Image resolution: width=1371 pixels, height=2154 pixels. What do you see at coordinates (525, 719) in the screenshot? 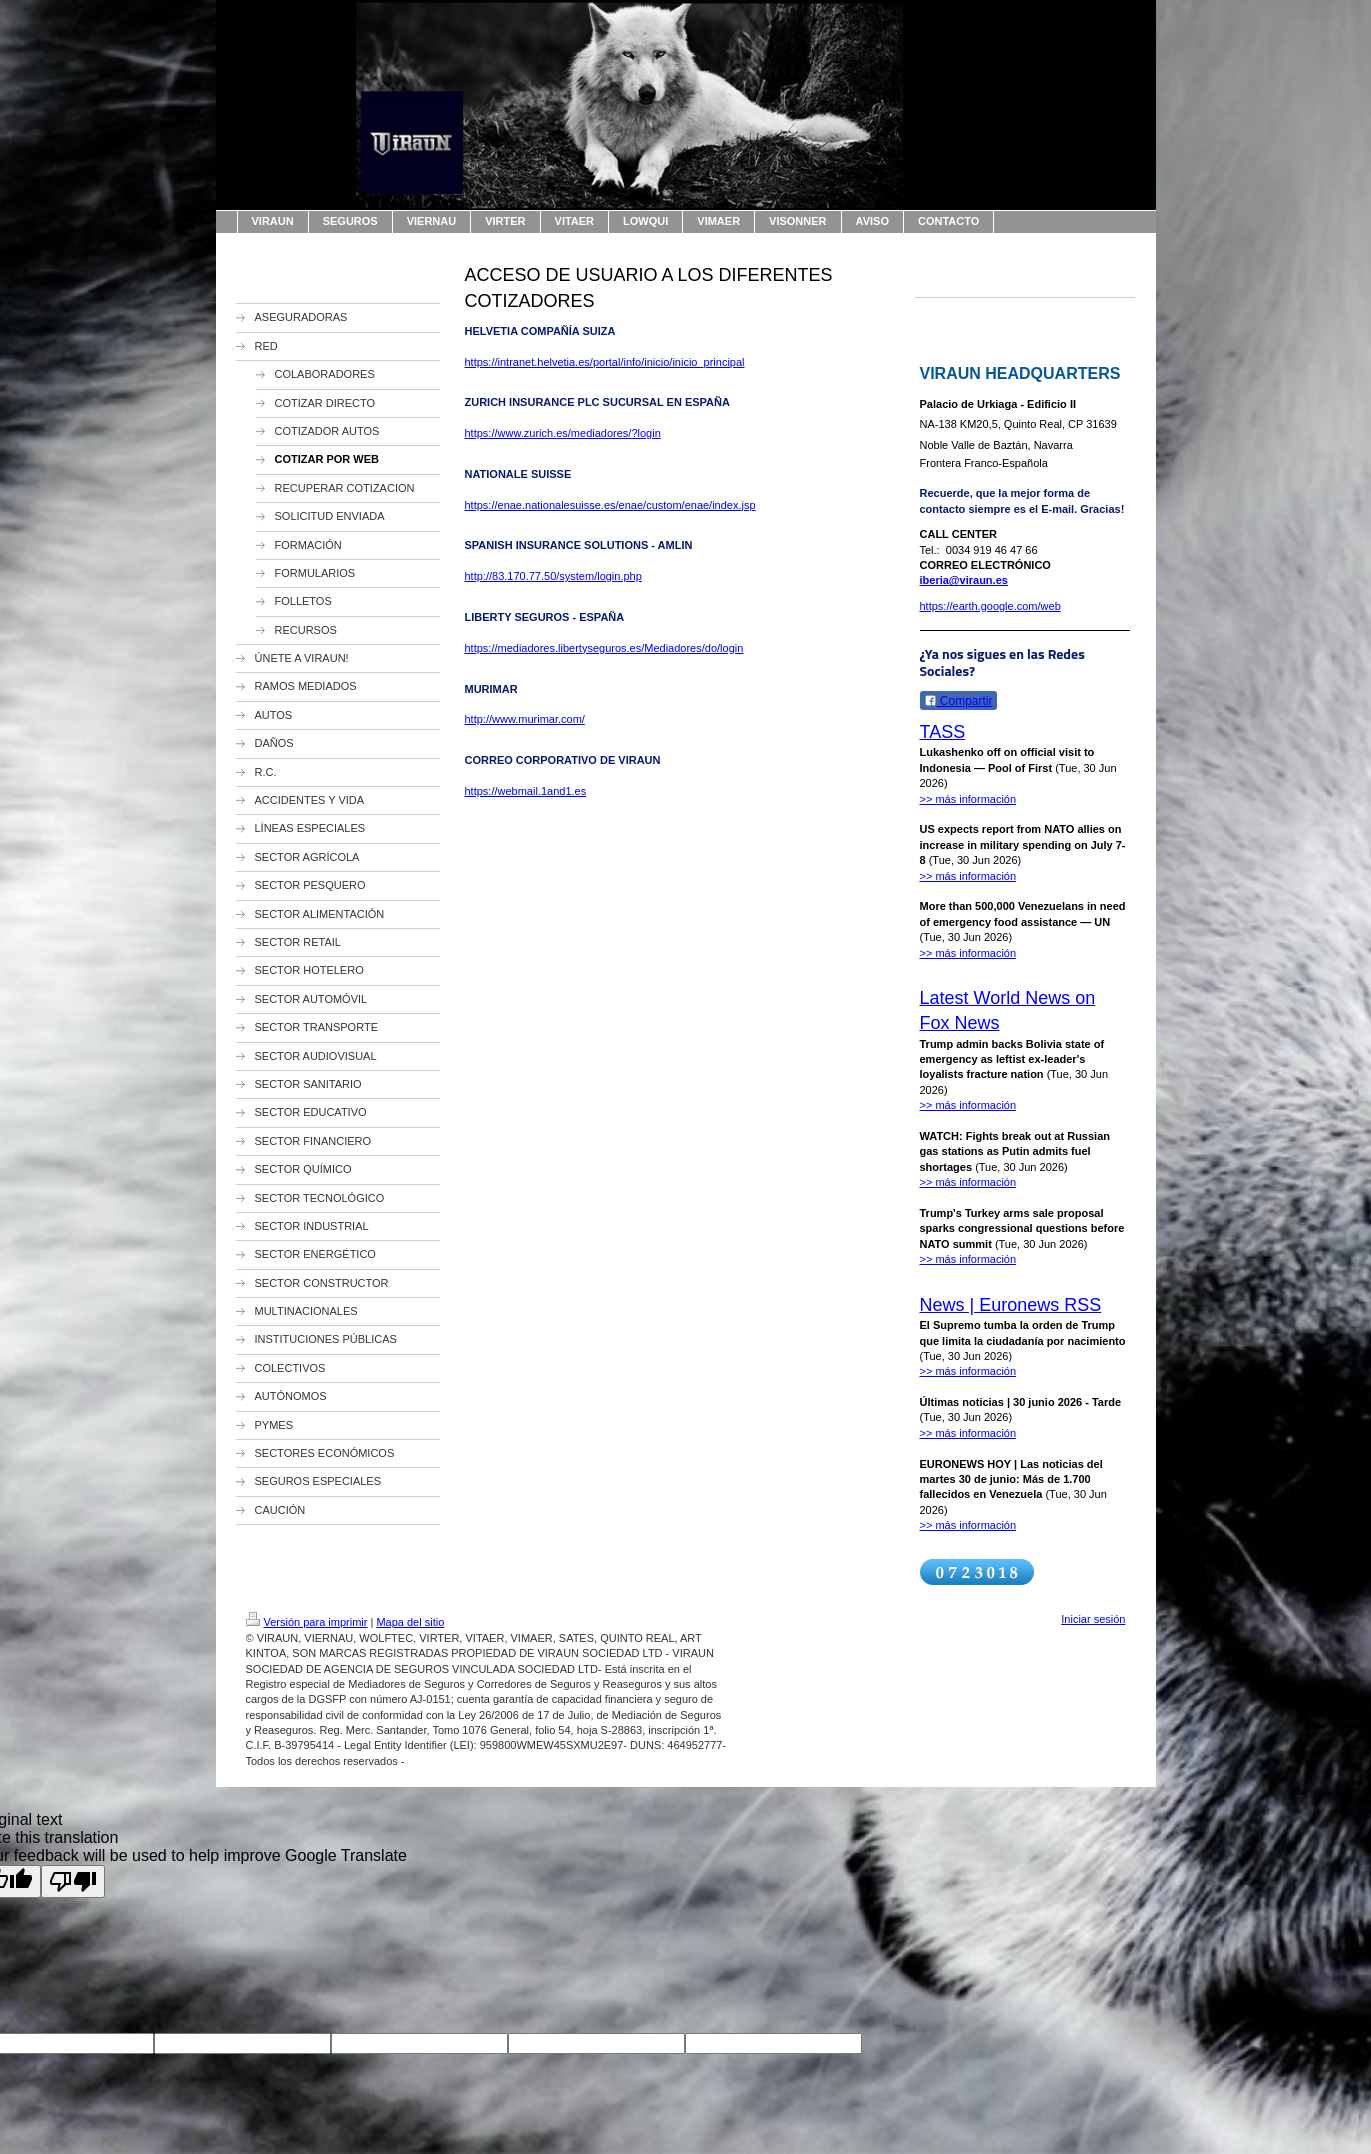
I see `http://www.murimar.com/` at bounding box center [525, 719].